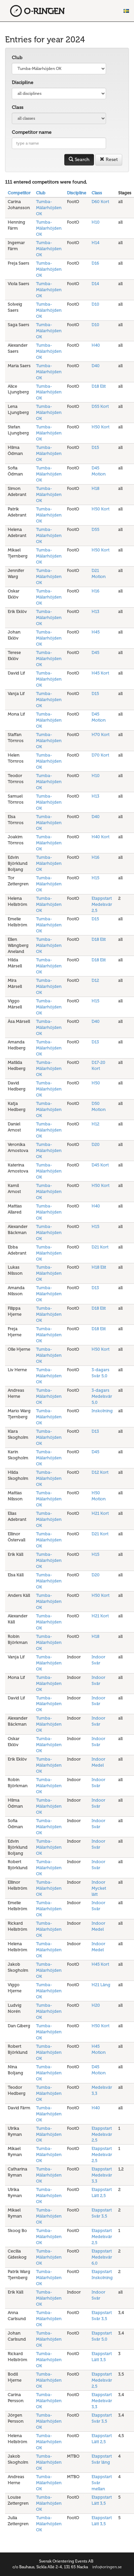 The image size is (134, 2576). I want to click on H20, so click(96, 2005).